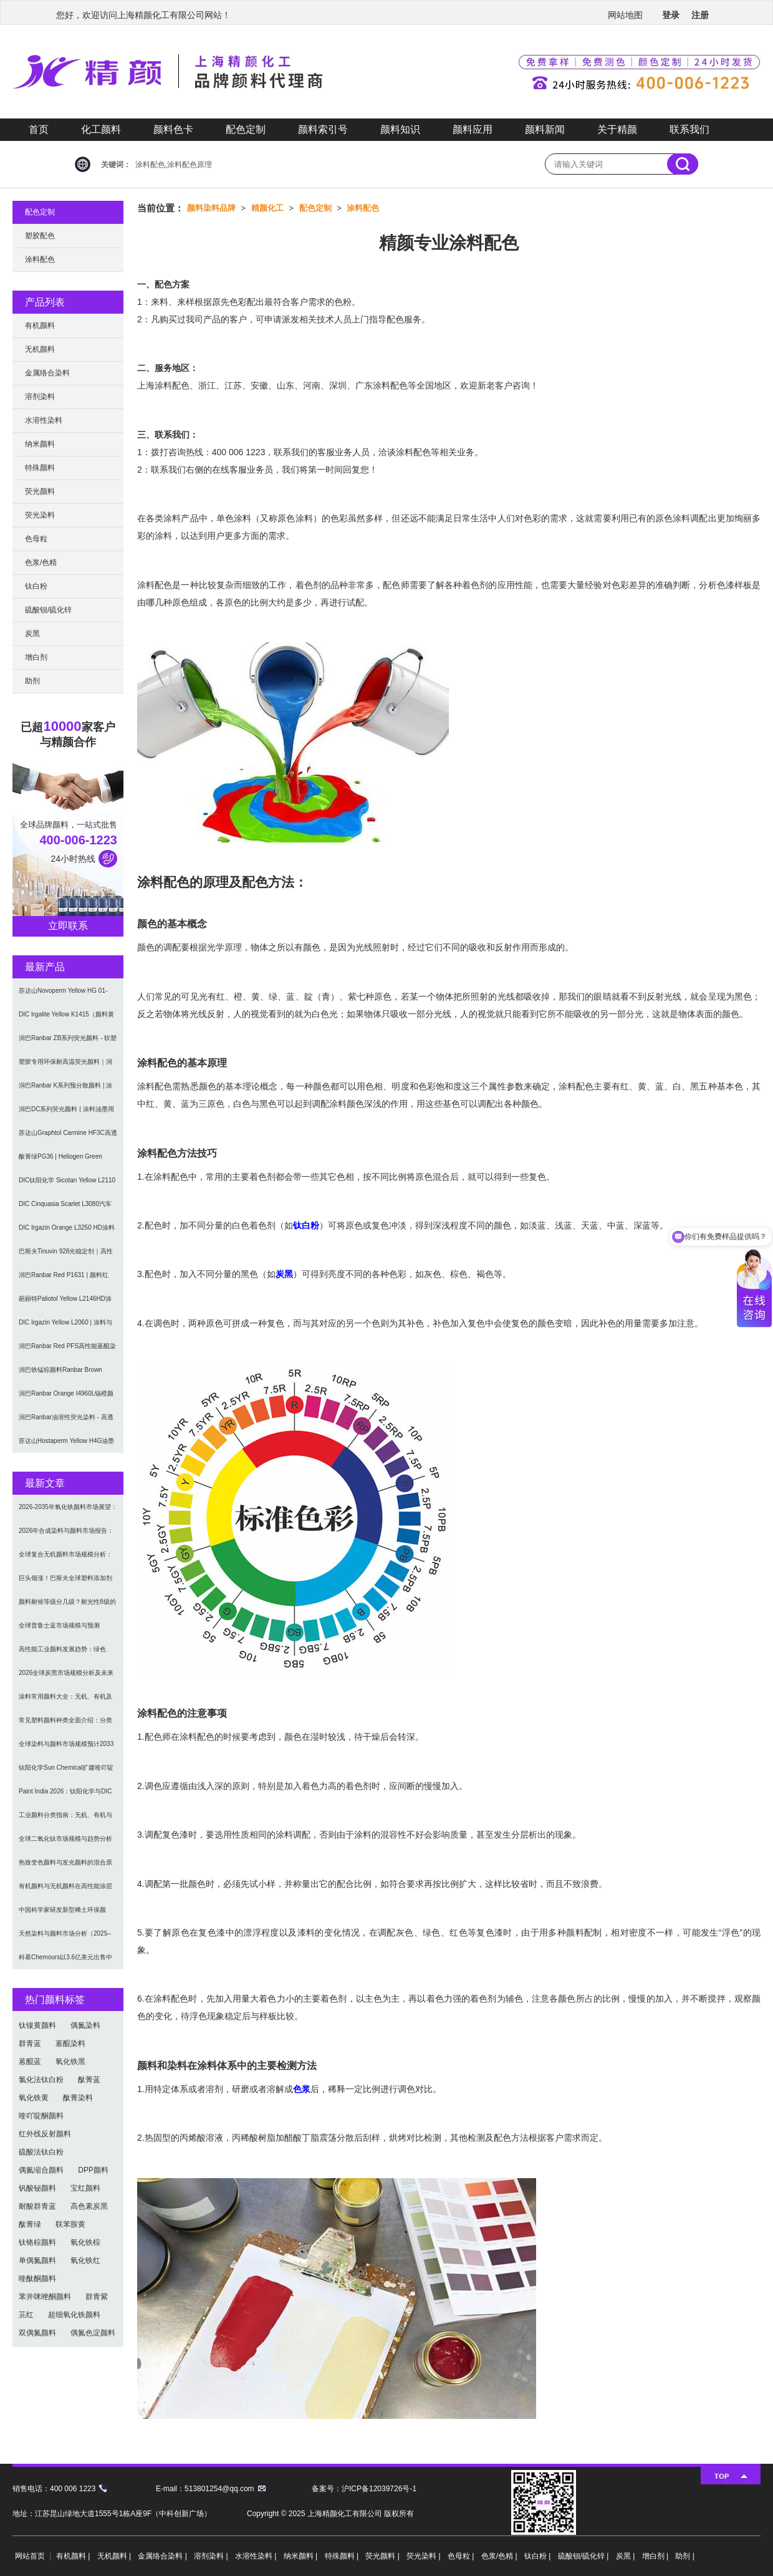 The image size is (773, 2576). Describe the element at coordinates (68, 1042) in the screenshot. I see `润巴Ranbar ZB系列荧光颜料 - 软塑料用高亮度易分散` at that location.